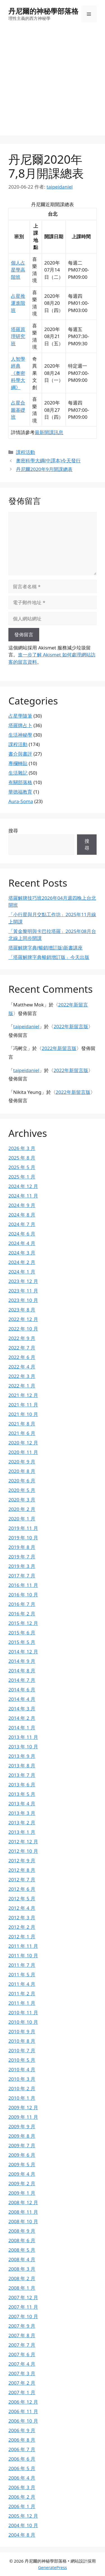  I want to click on 2015 年 6 月, so click(21, 1632).